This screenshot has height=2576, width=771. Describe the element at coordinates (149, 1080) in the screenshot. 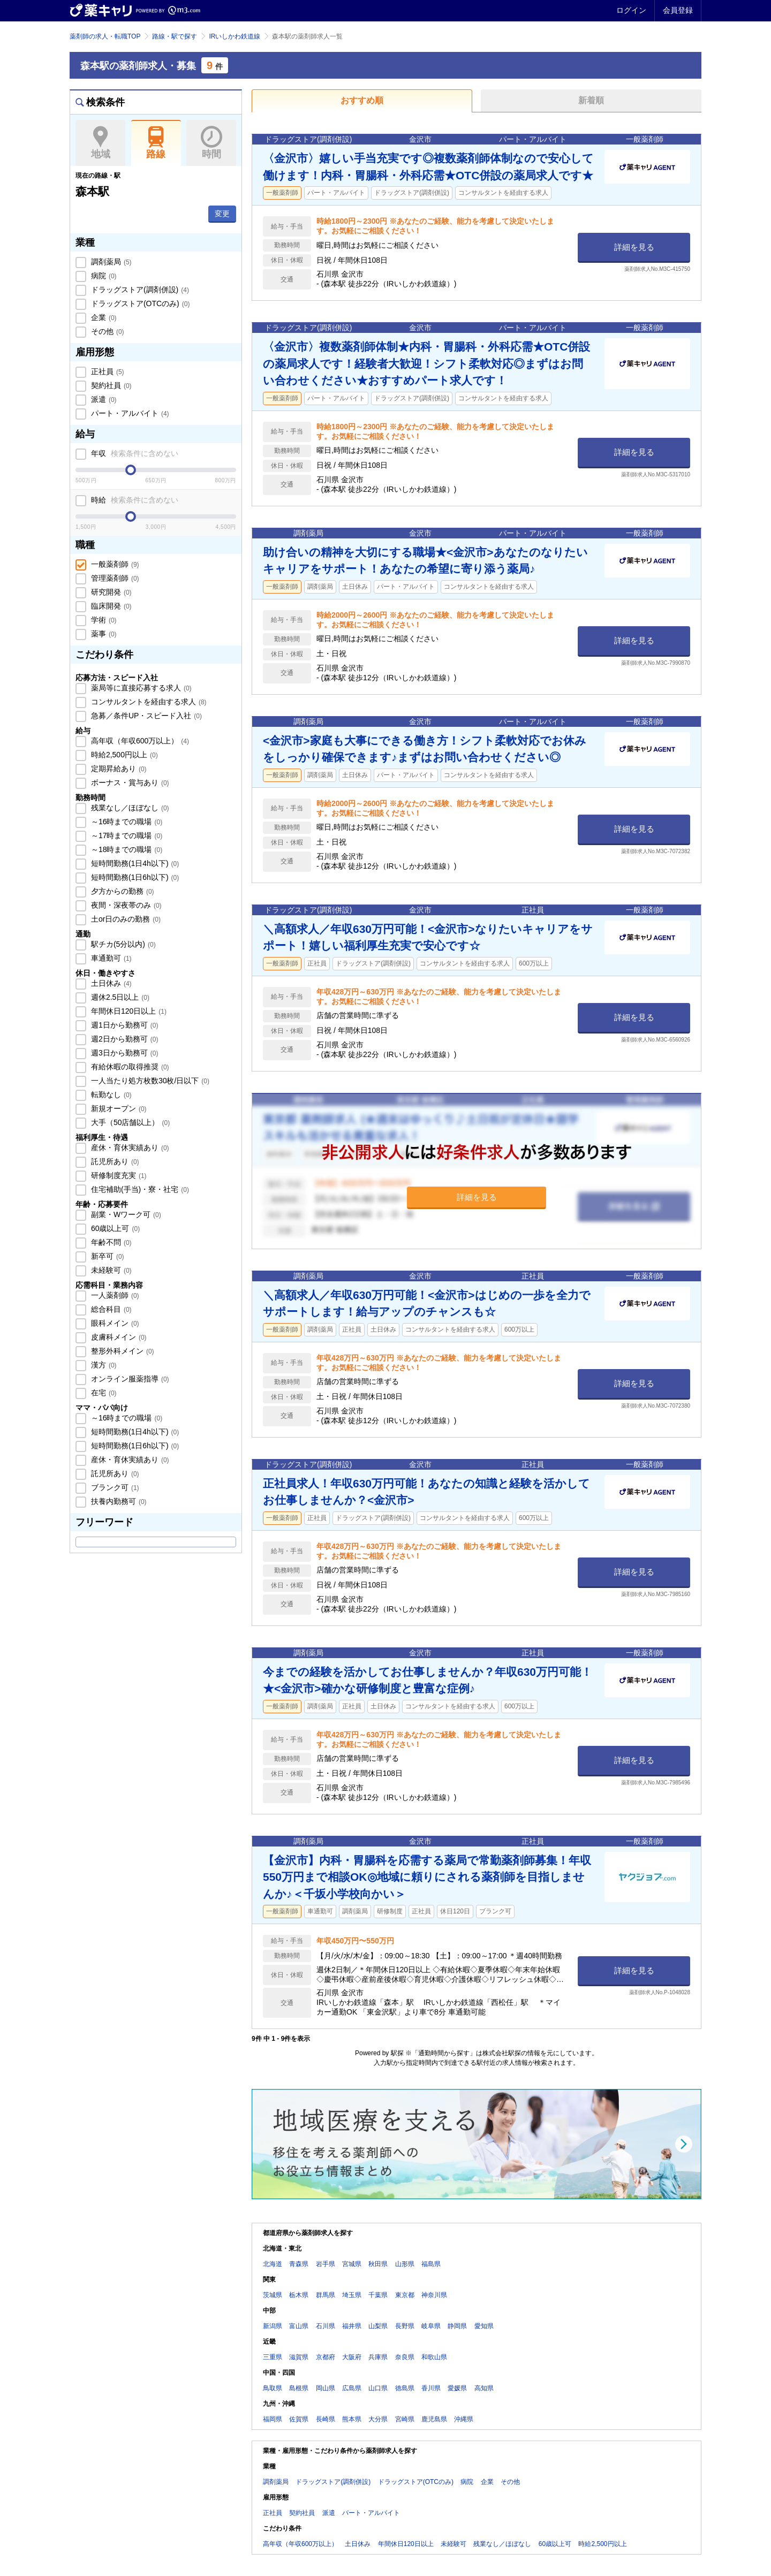

I see `一人当たり処方枚数30枚/日以下` at that location.